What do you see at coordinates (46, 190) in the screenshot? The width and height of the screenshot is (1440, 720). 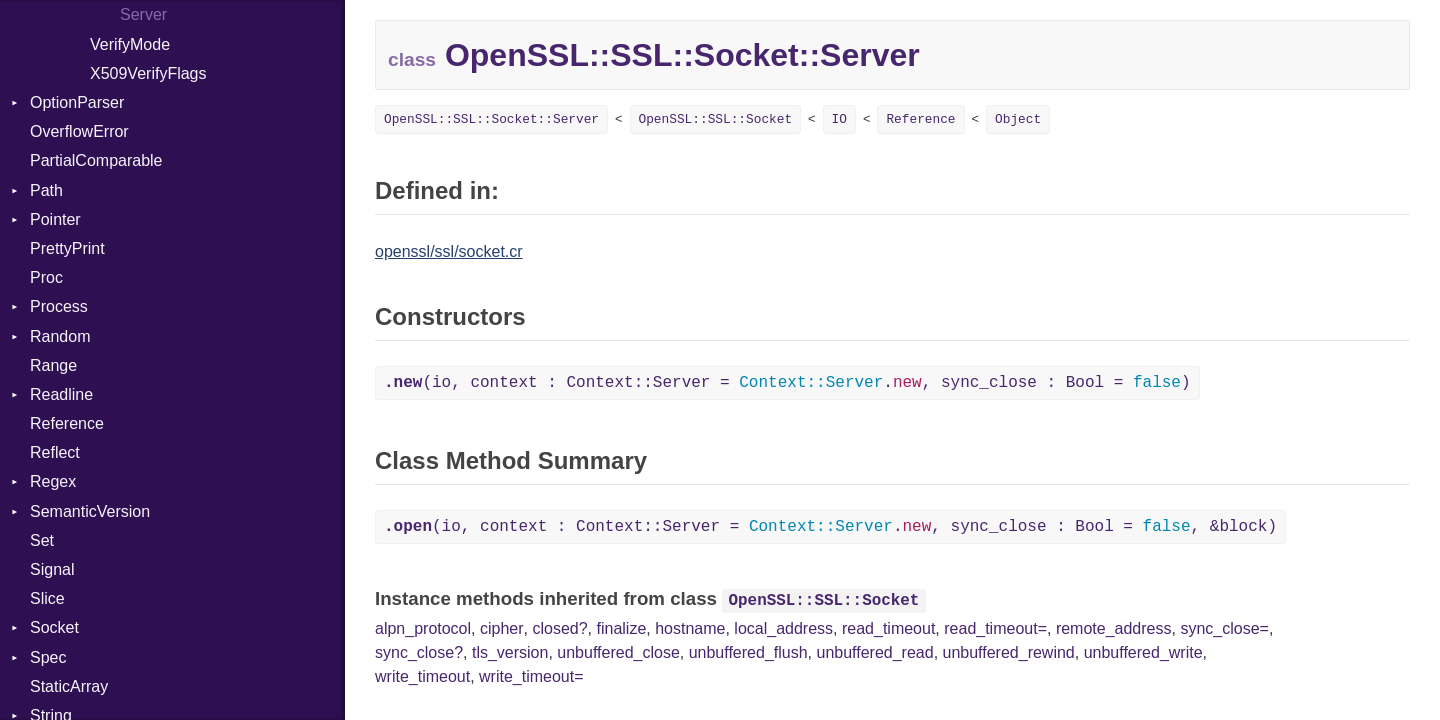 I see `Path` at bounding box center [46, 190].